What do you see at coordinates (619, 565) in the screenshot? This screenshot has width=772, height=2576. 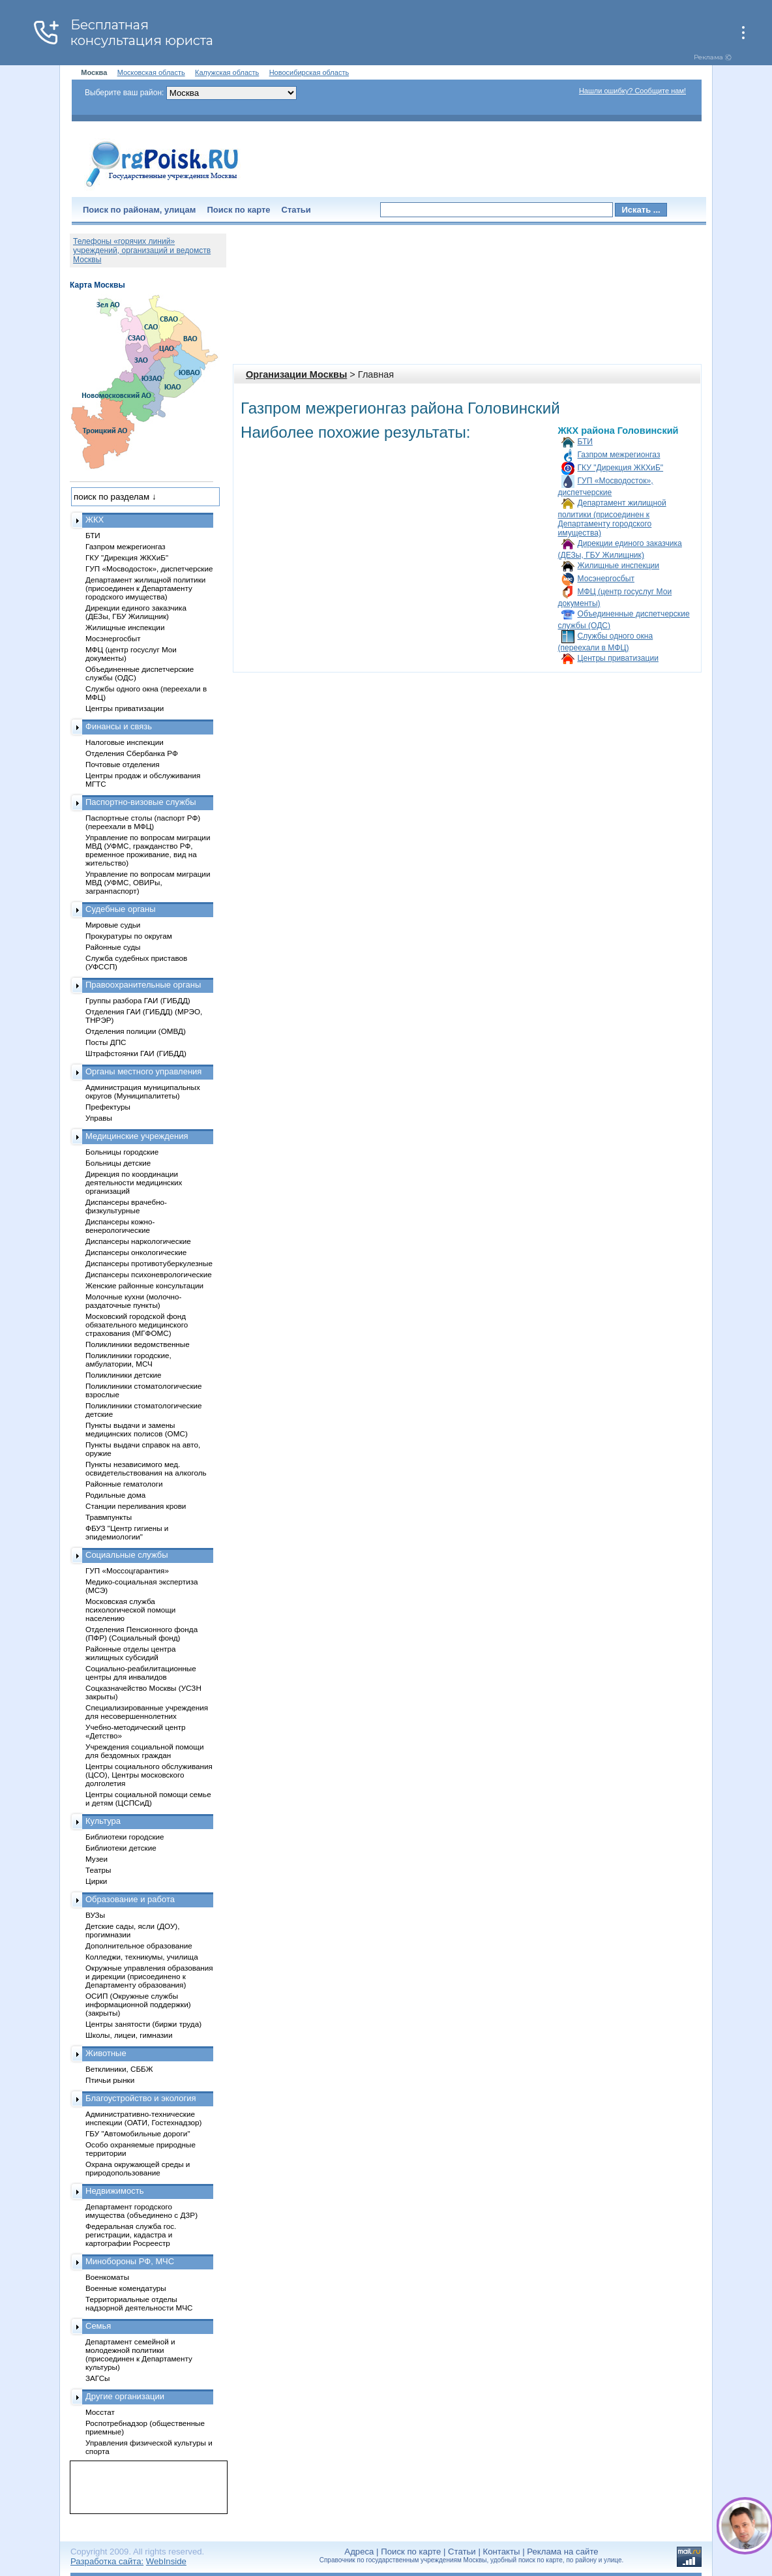 I see `Жилищные инспекции` at bounding box center [619, 565].